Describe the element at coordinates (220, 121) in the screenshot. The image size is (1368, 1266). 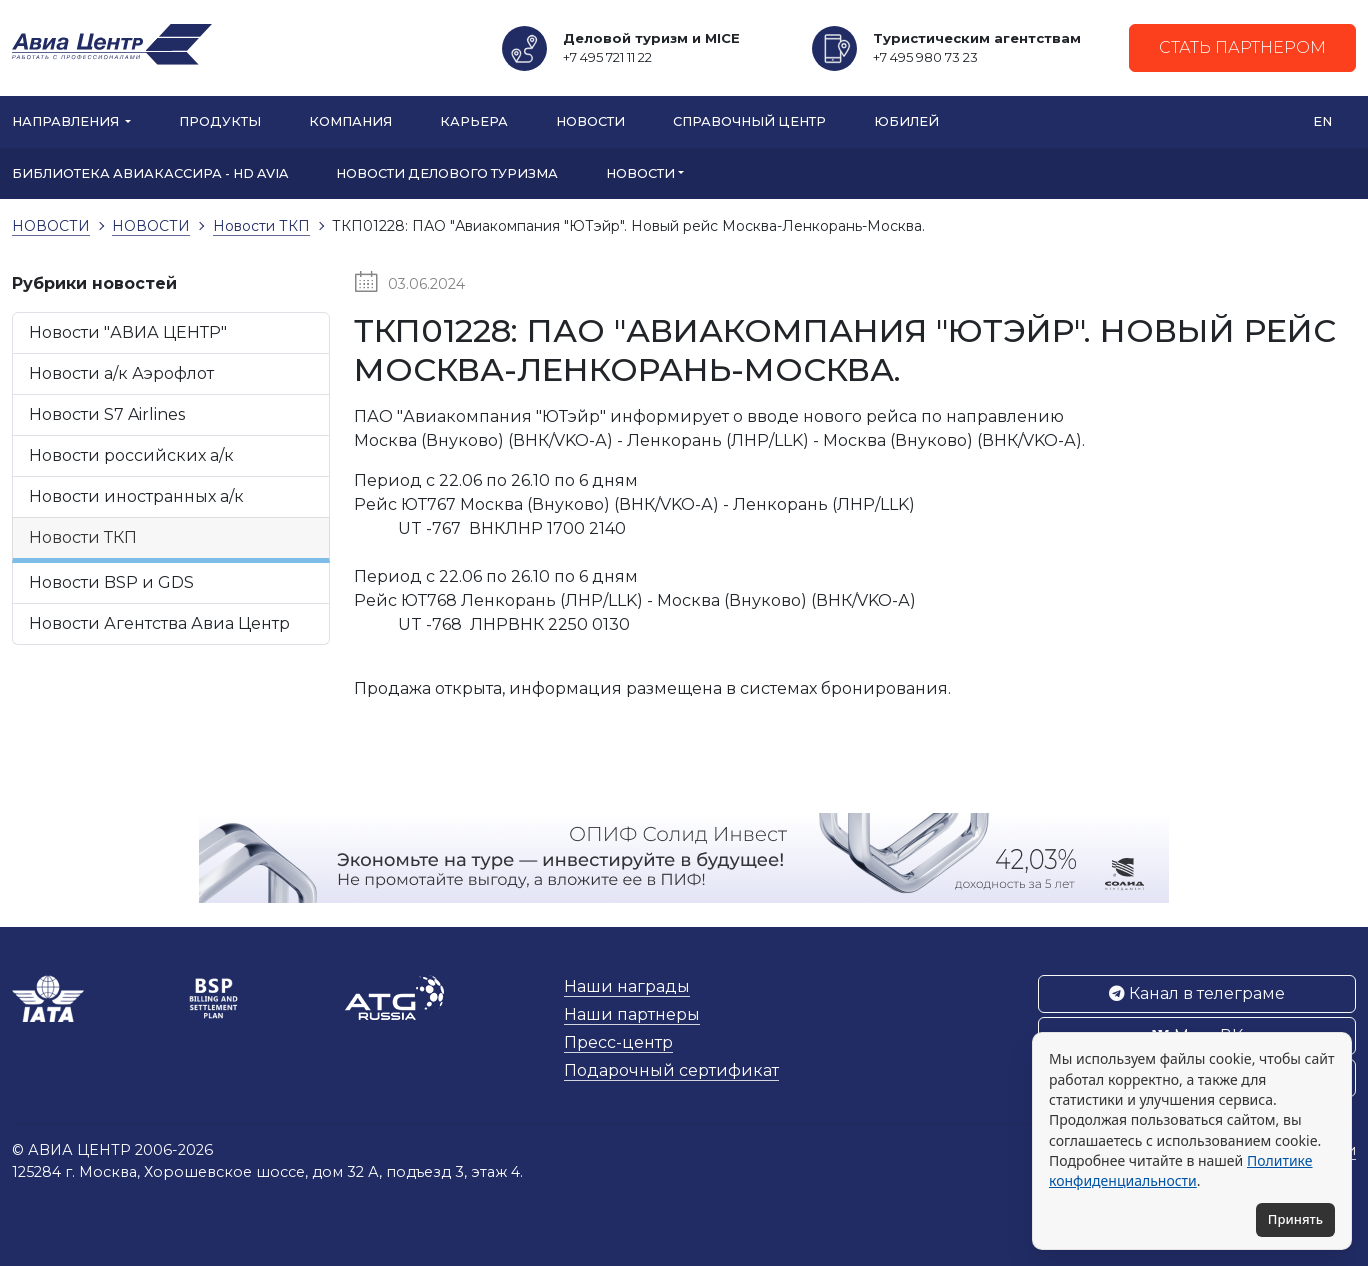
I see `Продукты` at that location.